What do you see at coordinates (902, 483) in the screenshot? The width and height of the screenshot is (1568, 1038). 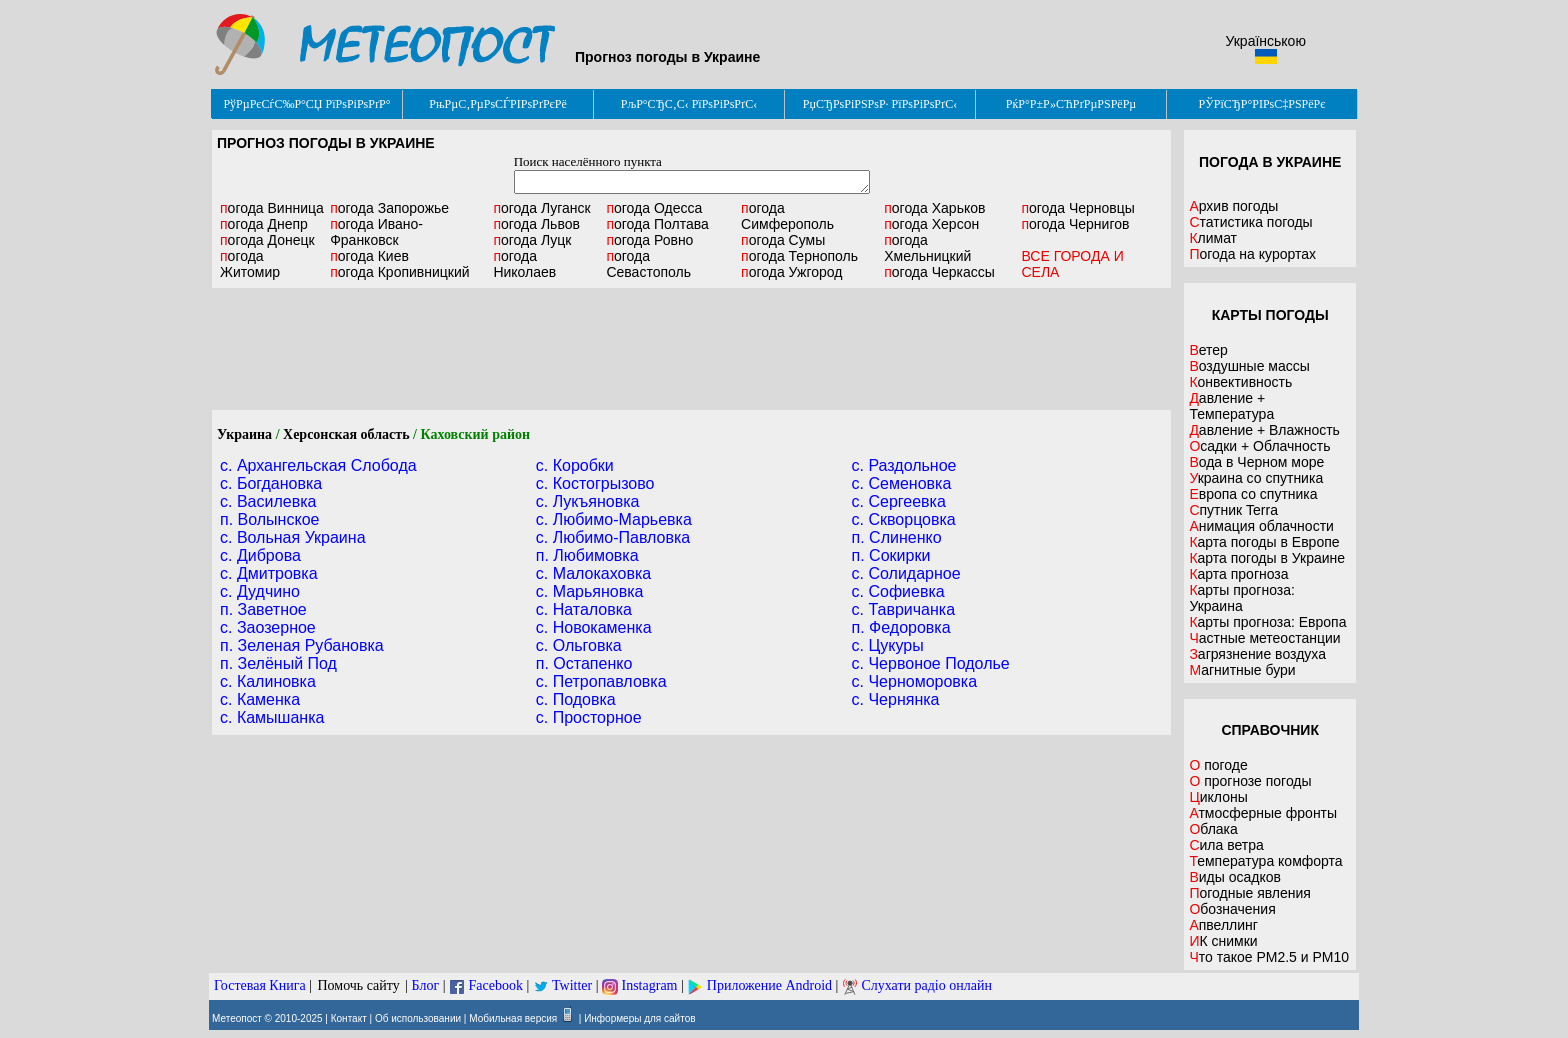 I see `c. Семеновка` at bounding box center [902, 483].